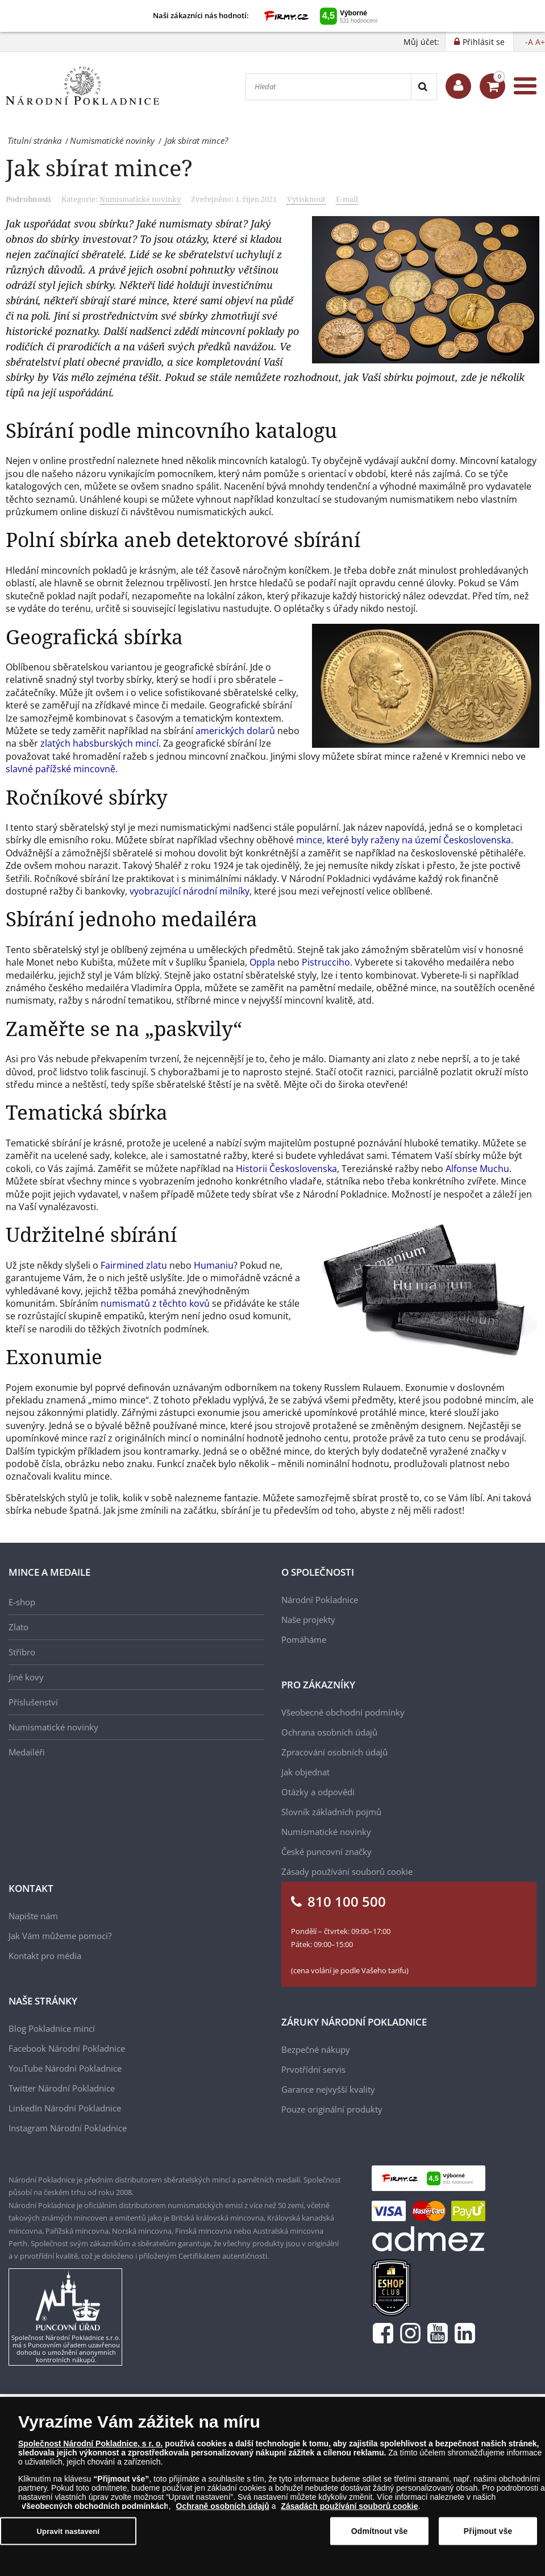  Describe the element at coordinates (306, 199) in the screenshot. I see `Vytisknout` at that location.